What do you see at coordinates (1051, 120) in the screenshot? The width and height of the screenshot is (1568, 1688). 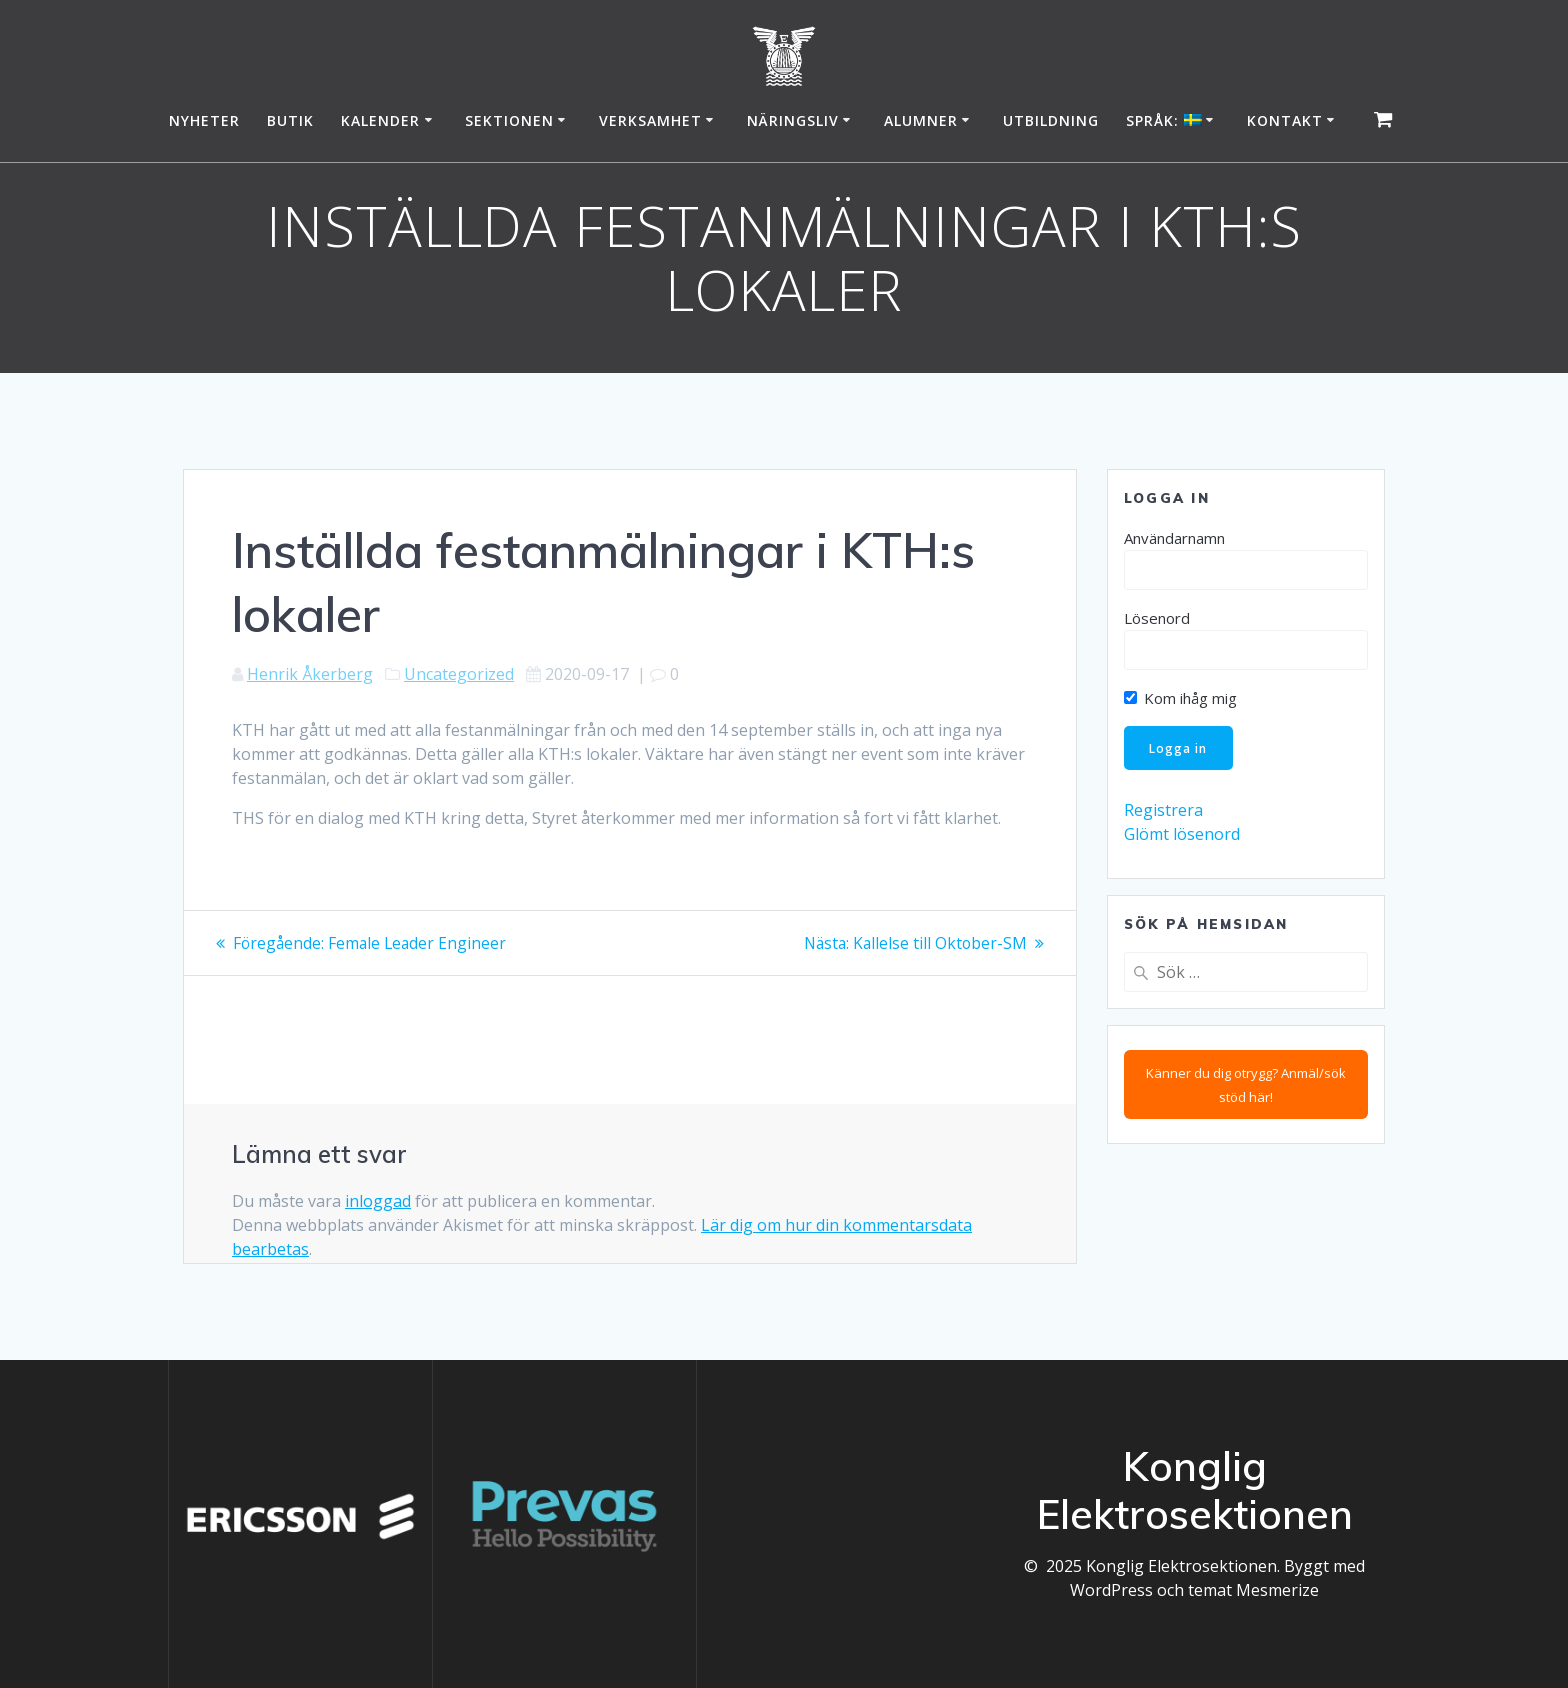 I see `Utbildning` at bounding box center [1051, 120].